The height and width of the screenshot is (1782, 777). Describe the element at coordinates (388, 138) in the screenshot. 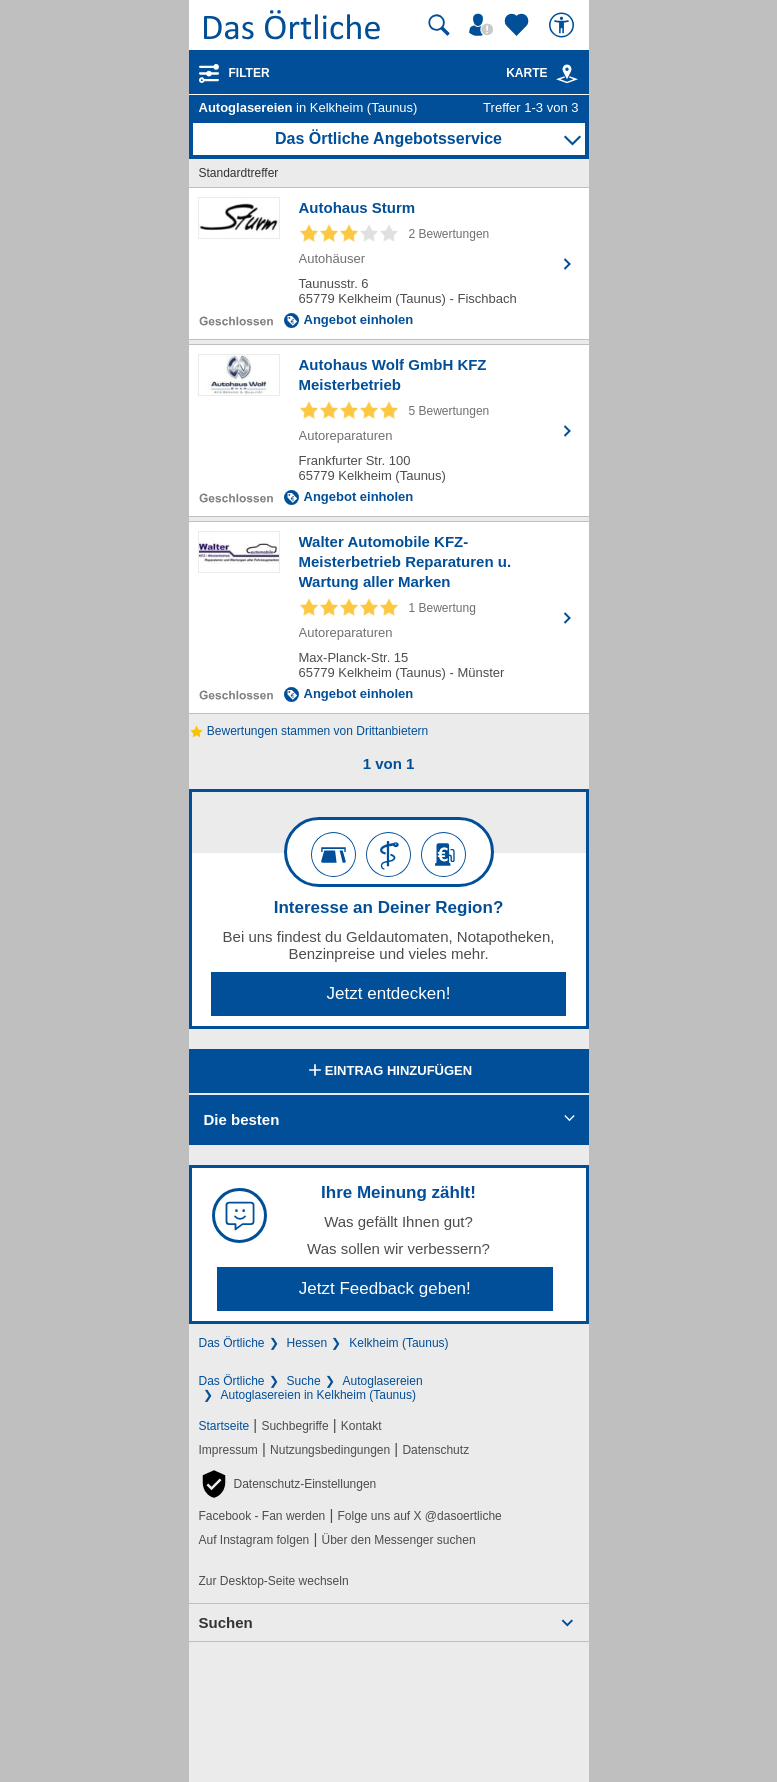

I see `Das Örtliche Angebotsservice` at that location.